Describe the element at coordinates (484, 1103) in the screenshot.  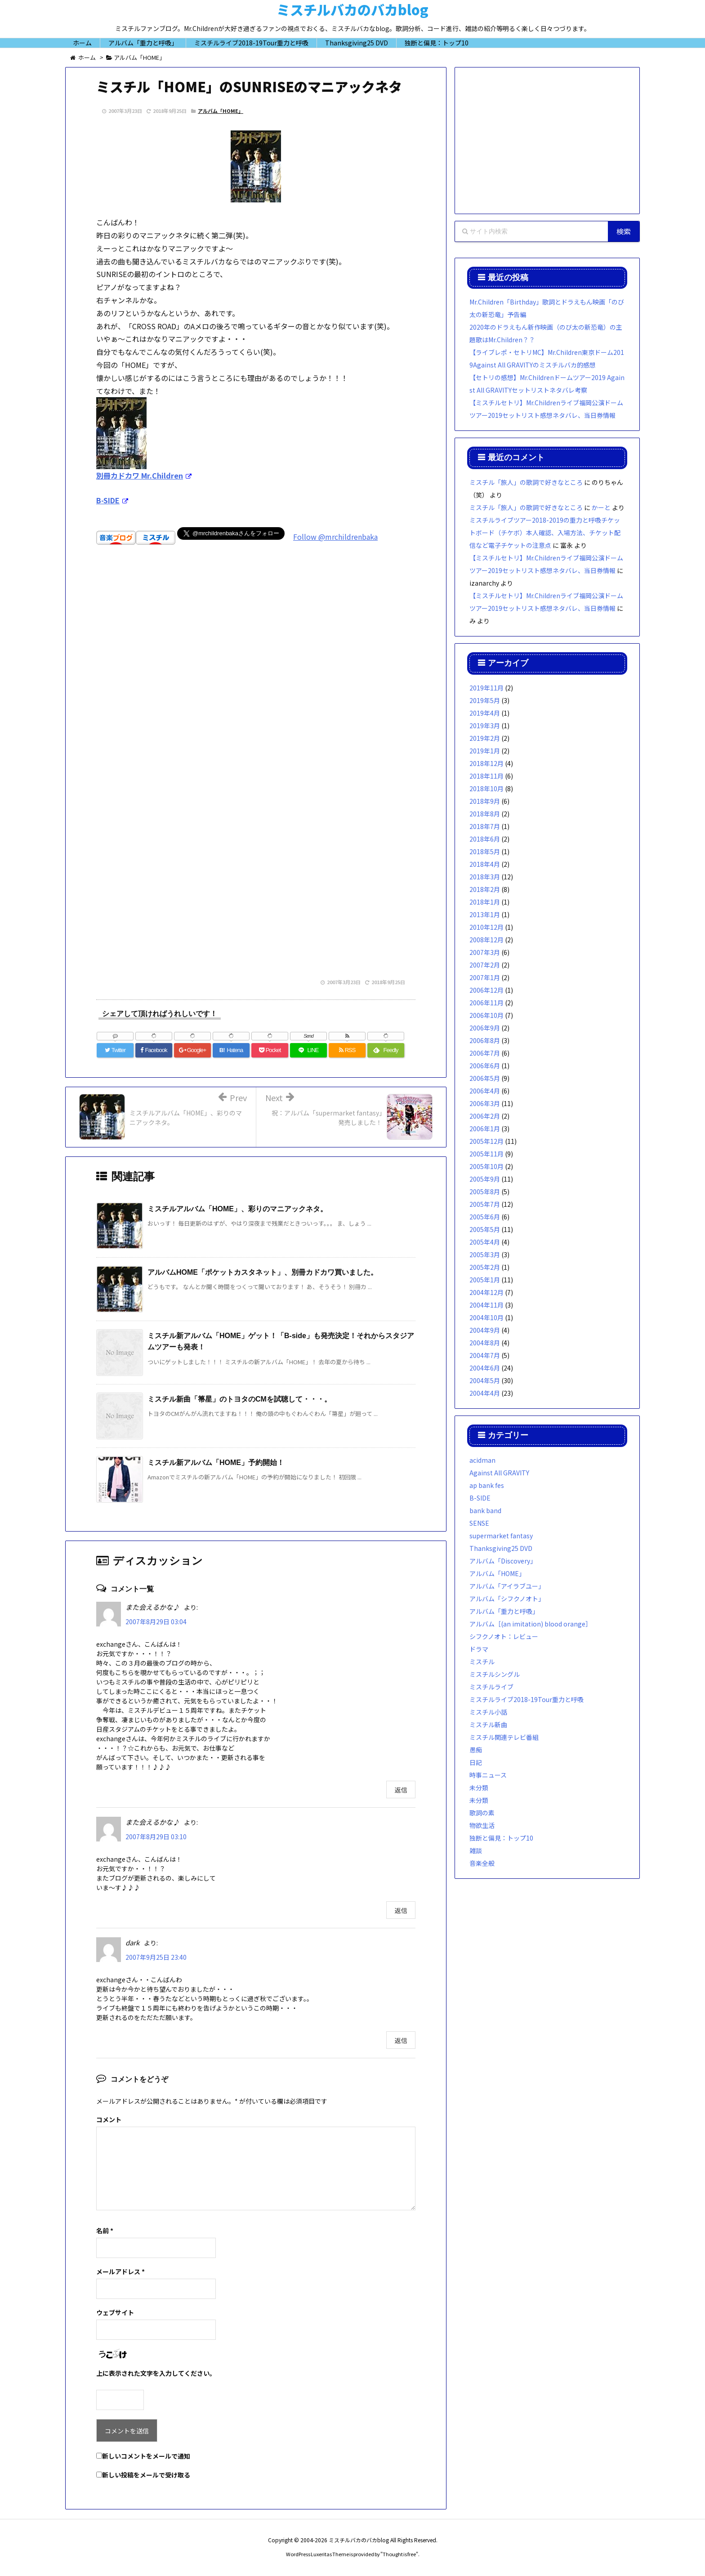
I see `2006年3月` at that location.